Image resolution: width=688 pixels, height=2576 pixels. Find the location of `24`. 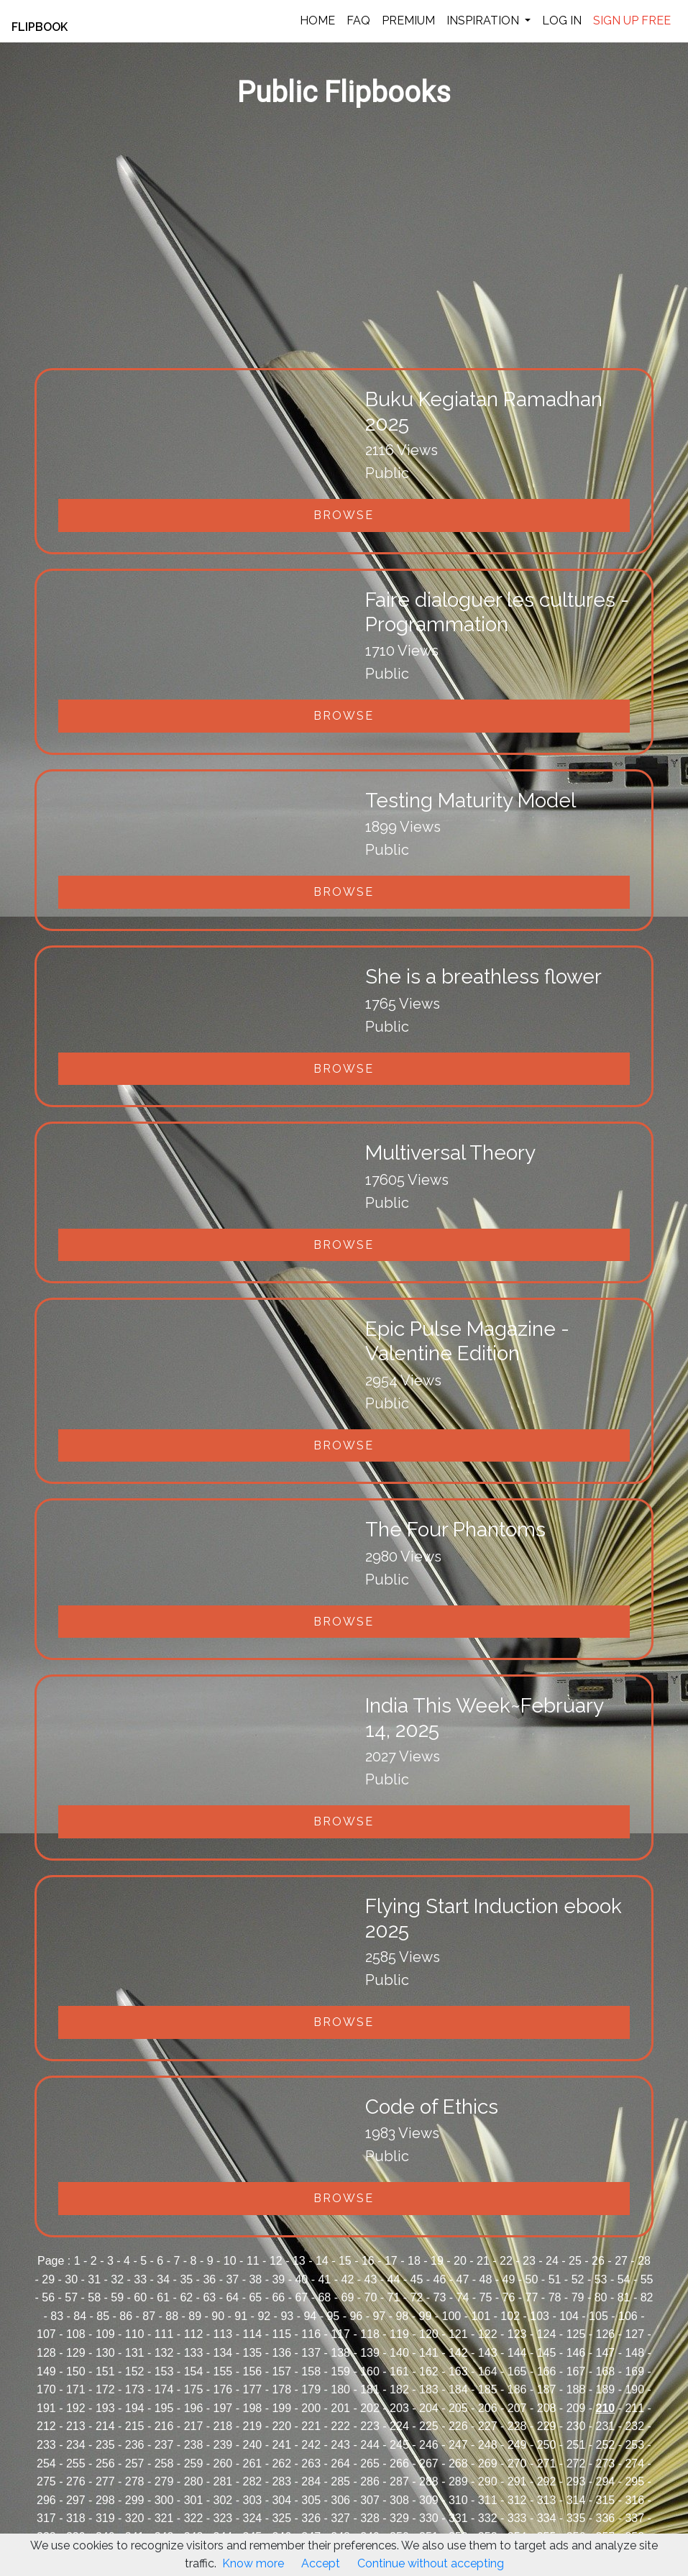

24 is located at coordinates (552, 2261).